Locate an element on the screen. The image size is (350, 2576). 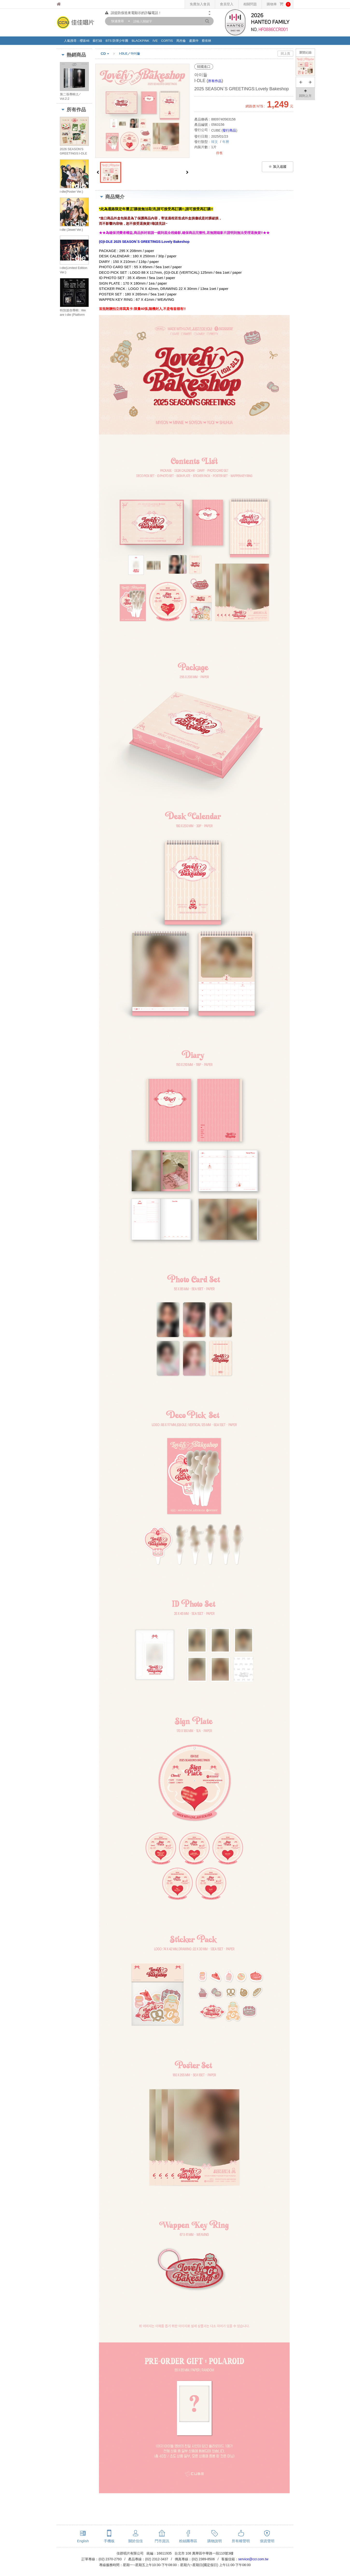
所有權聲明 is located at coordinates (241, 2541).